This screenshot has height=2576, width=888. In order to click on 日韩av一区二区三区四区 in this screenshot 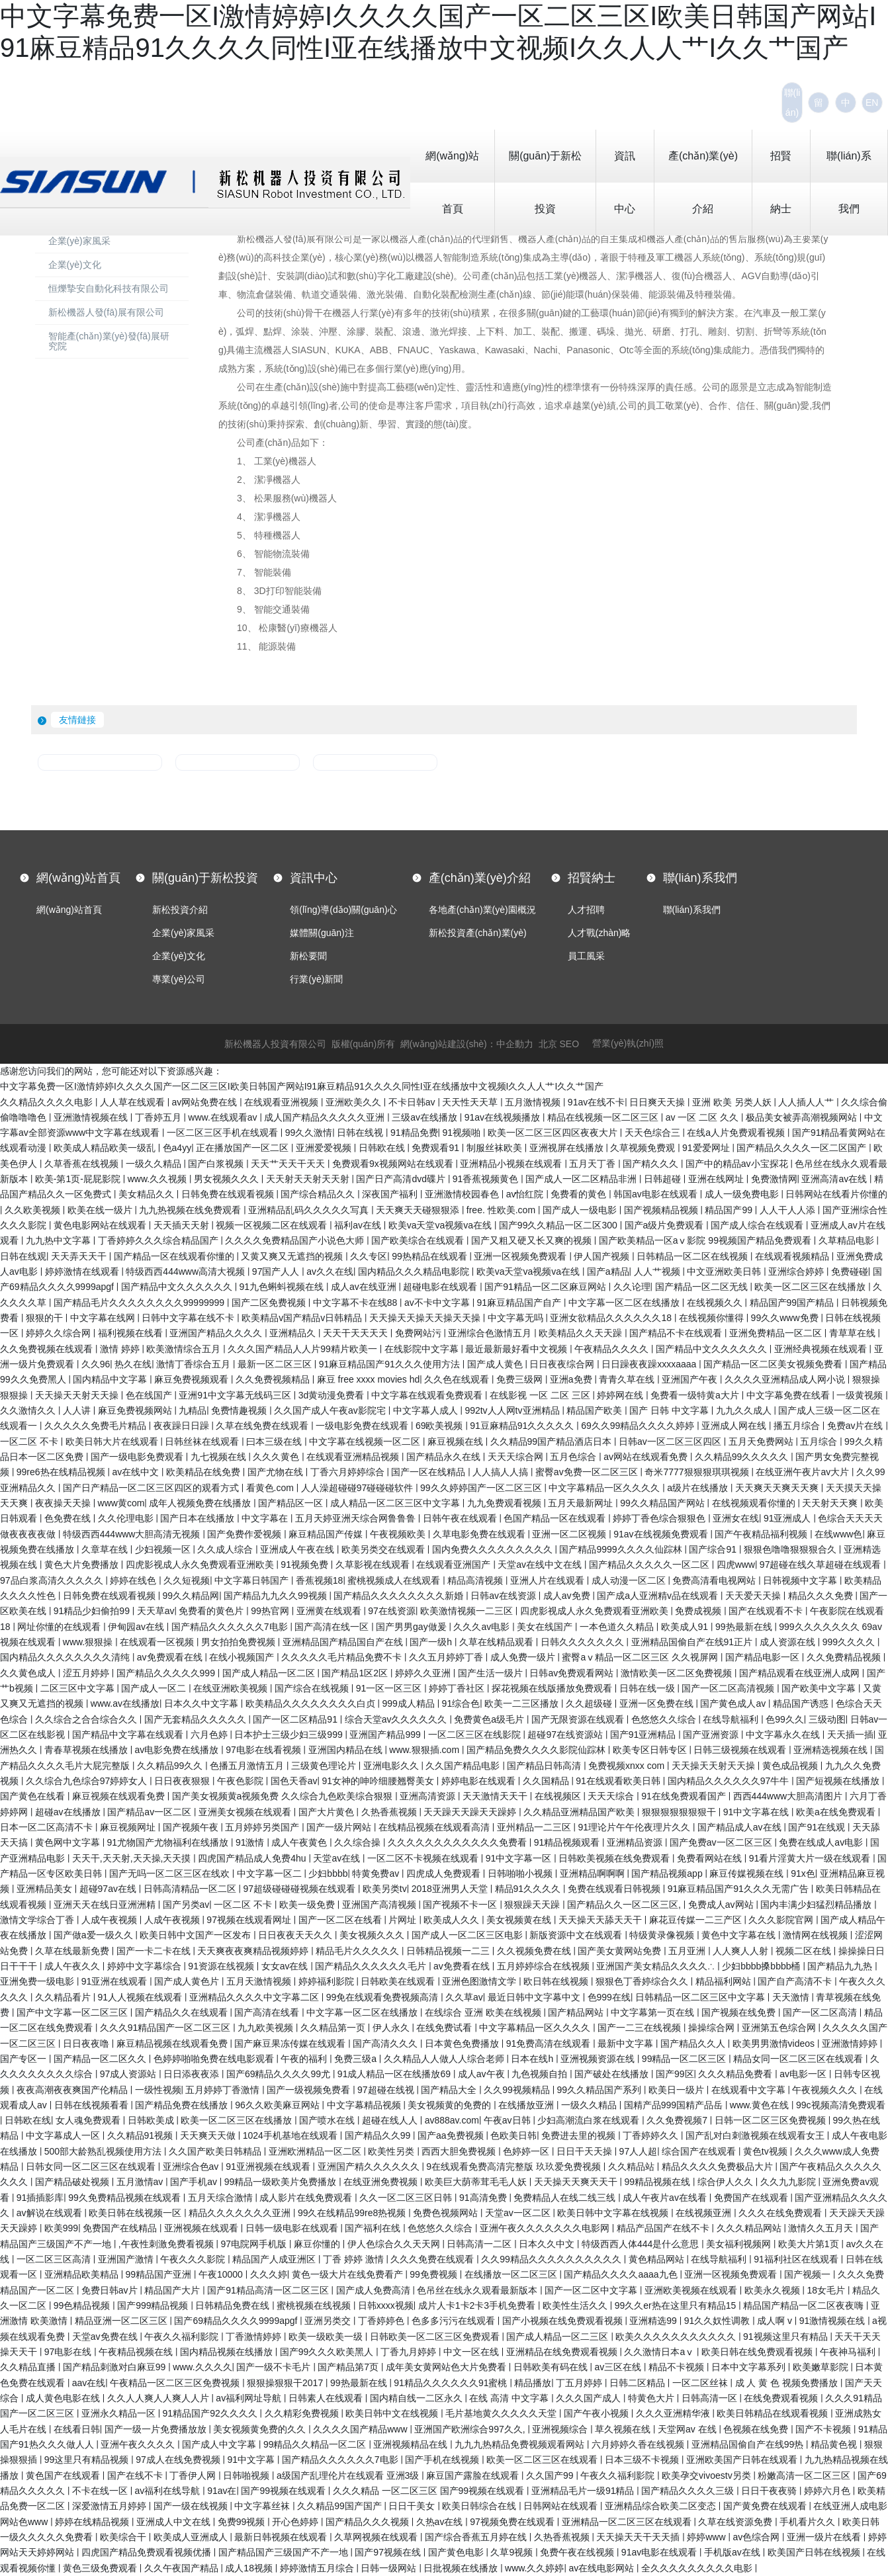, I will do `click(671, 1441)`.